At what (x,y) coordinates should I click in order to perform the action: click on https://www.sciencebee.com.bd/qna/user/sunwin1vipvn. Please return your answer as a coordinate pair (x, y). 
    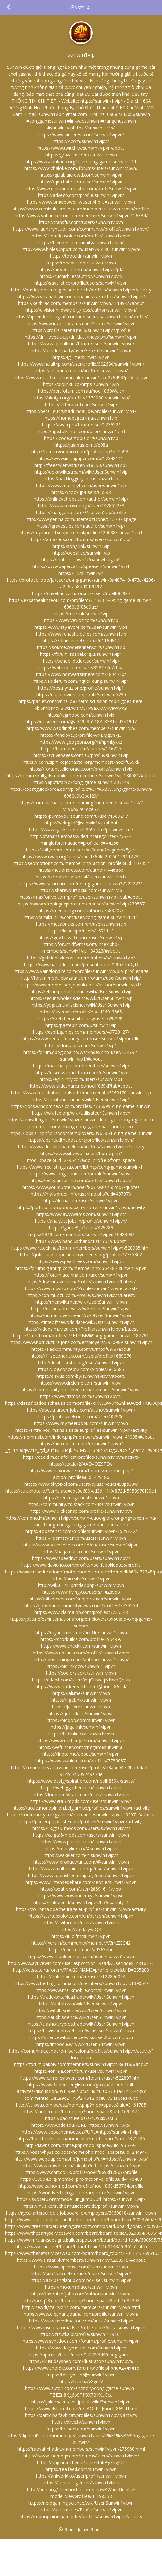
    Looking at the image, I should click on (81, 1545).